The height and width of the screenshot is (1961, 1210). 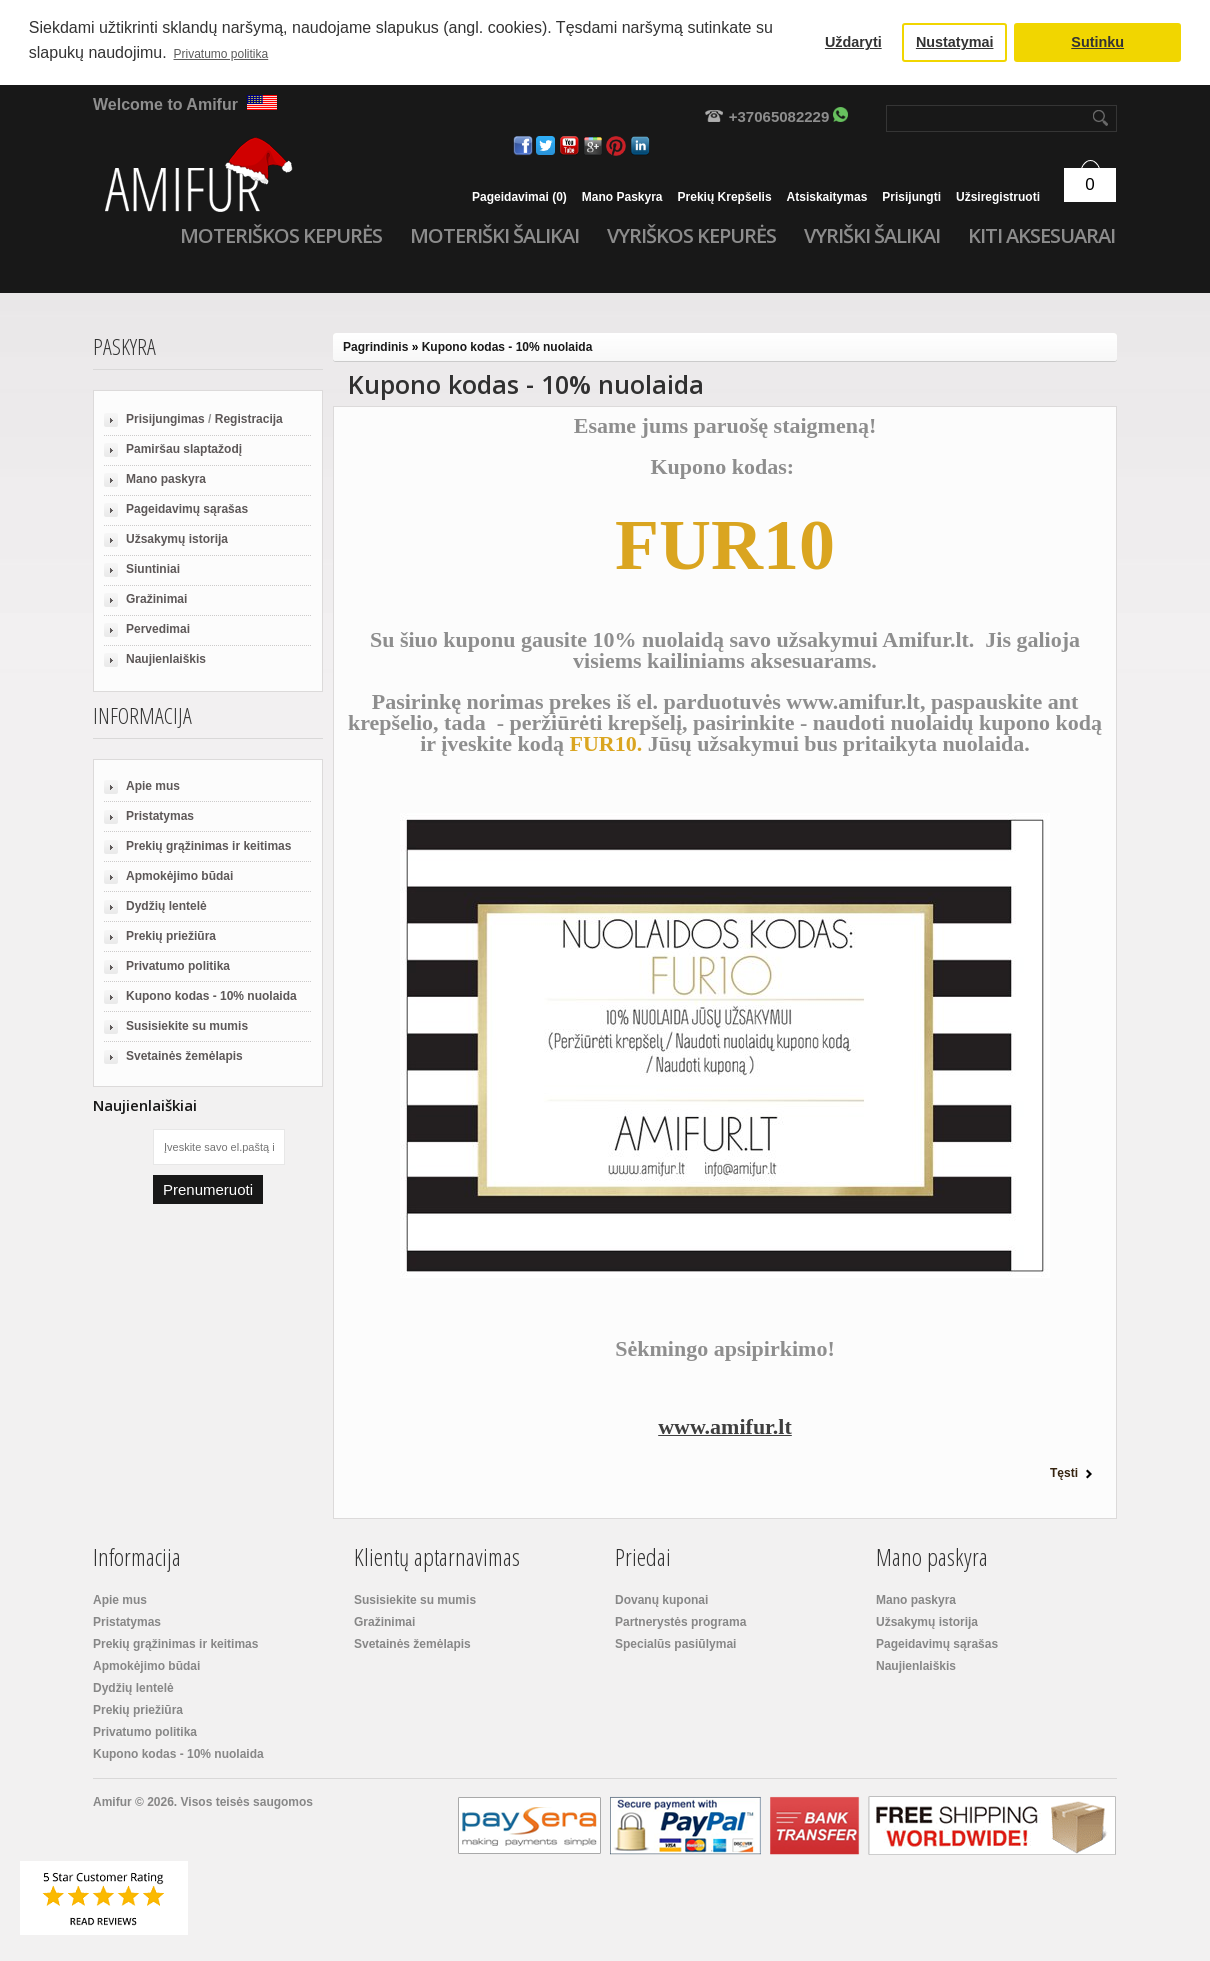 I want to click on Naujienlaiškis, so click(x=166, y=659).